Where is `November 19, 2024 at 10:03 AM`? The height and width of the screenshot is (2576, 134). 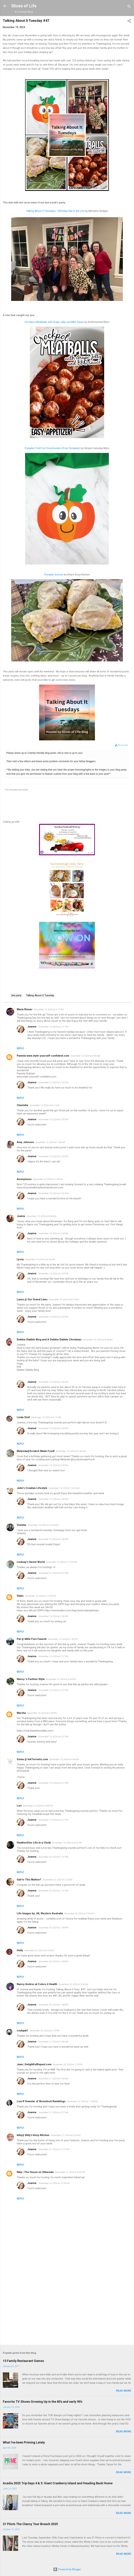 November 19, 2024 at 10:03 AM is located at coordinates (43, 1525).